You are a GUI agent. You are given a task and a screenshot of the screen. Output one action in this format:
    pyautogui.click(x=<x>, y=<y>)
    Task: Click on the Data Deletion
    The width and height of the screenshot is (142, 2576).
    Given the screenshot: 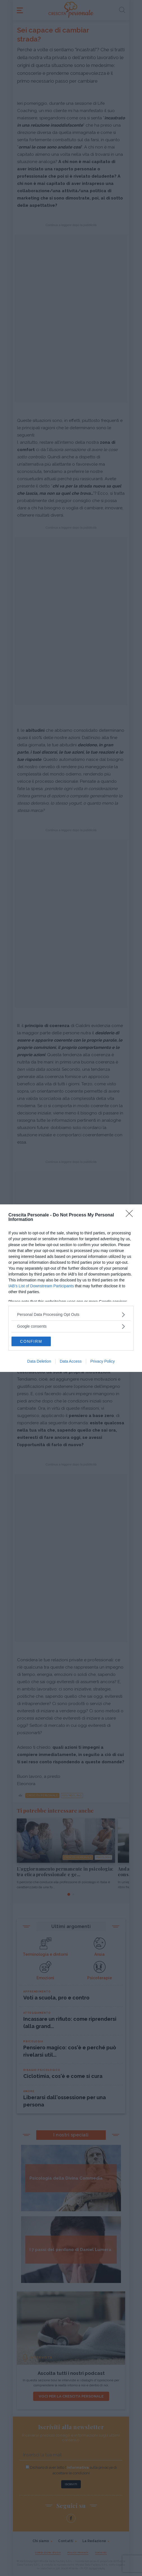 What is the action you would take?
    pyautogui.click(x=39, y=1361)
    